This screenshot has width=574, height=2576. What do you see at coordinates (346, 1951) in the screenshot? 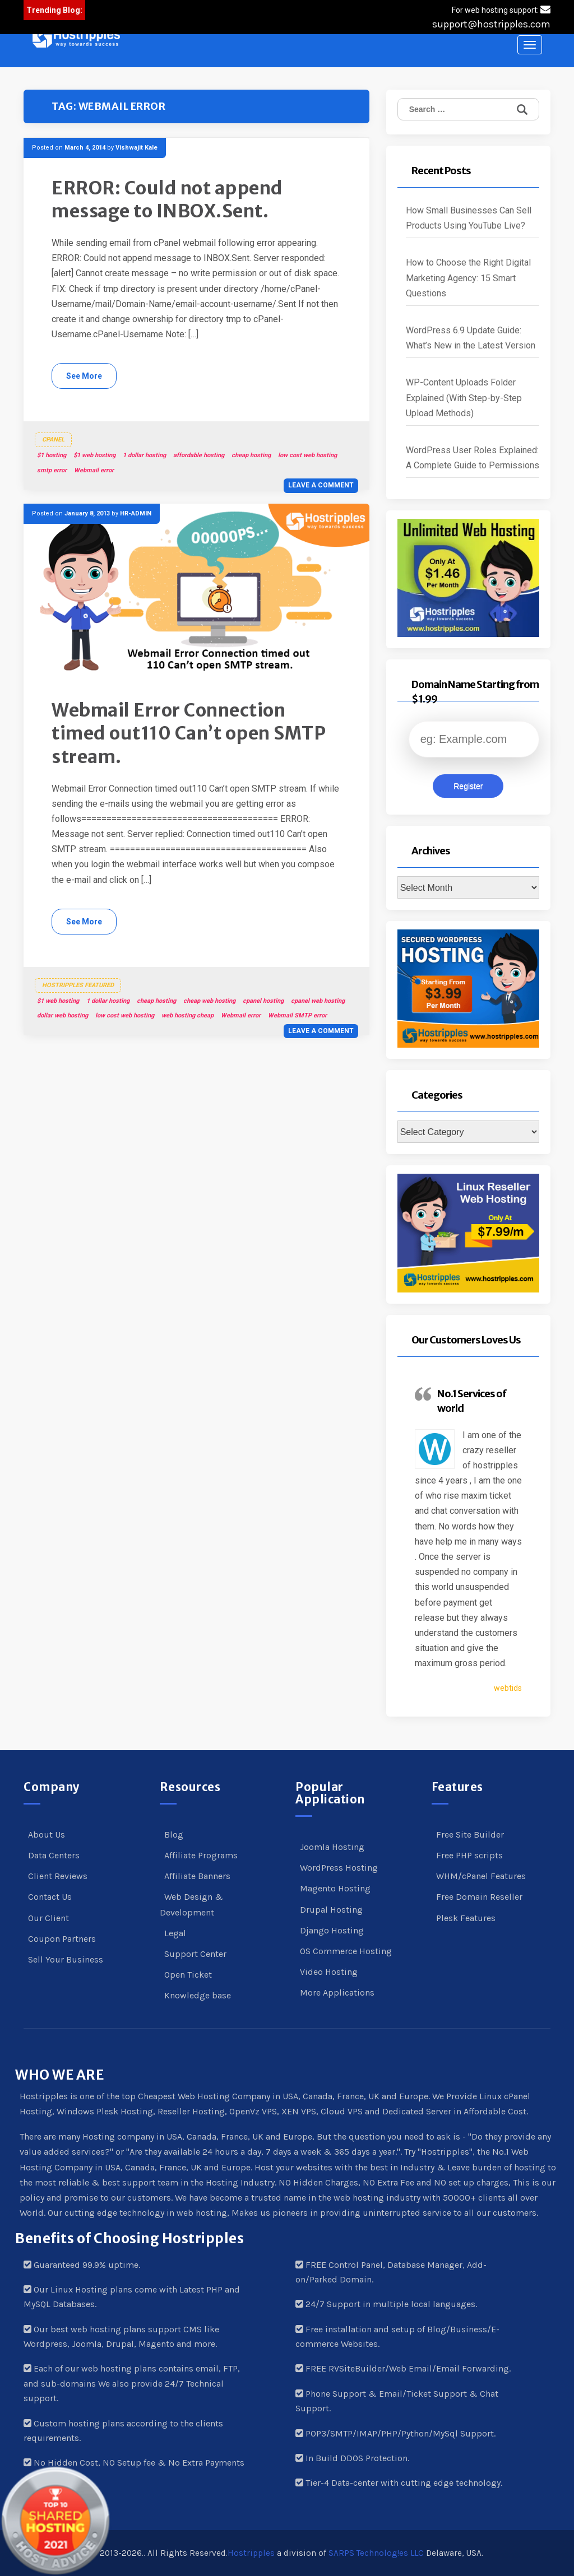
I see `OS Commerce Hosting` at bounding box center [346, 1951].